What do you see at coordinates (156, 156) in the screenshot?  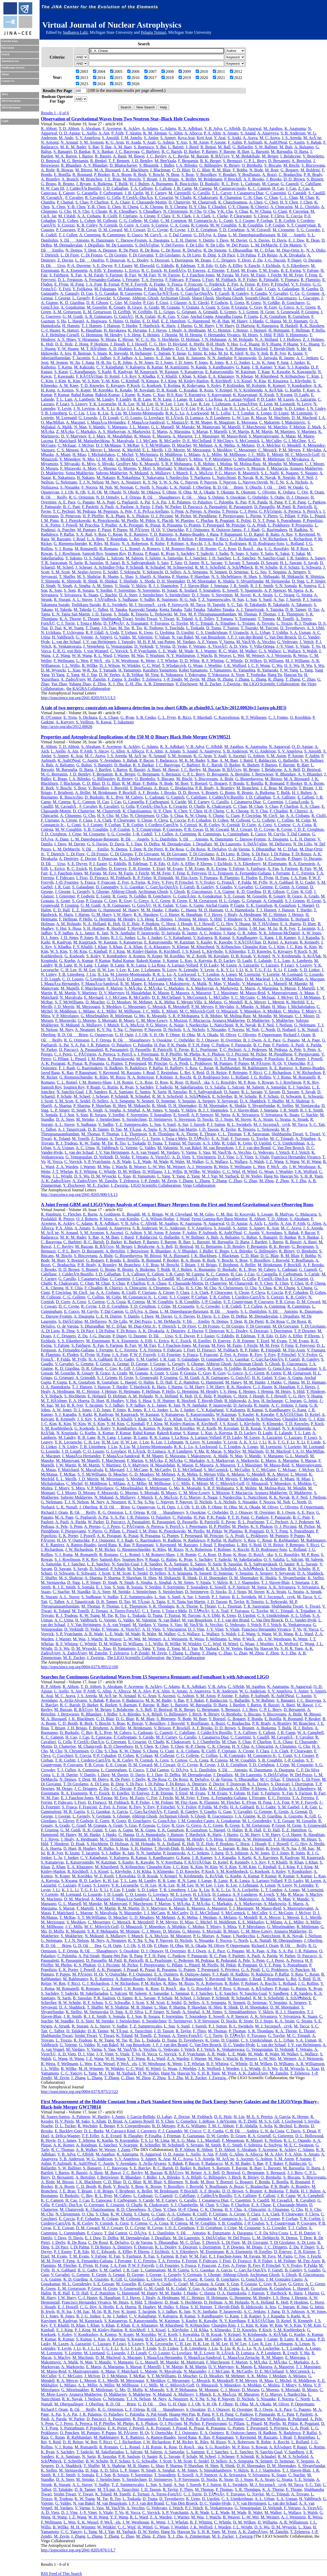 I see `J. C. Bayley` at bounding box center [156, 156].